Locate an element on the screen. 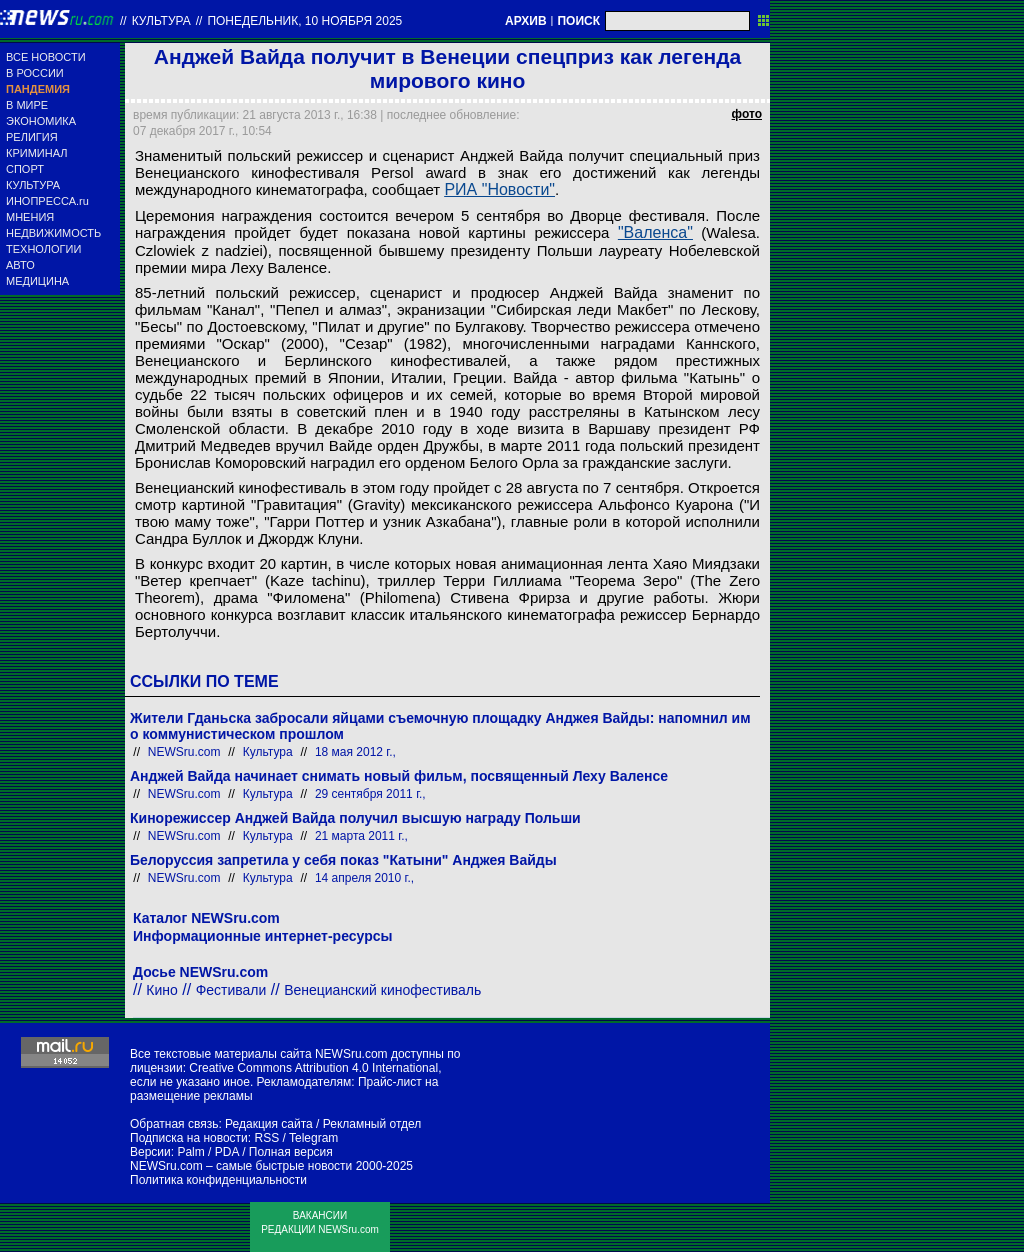  Creative Commons Attribution 4.0 International is located at coordinates (313, 1068).